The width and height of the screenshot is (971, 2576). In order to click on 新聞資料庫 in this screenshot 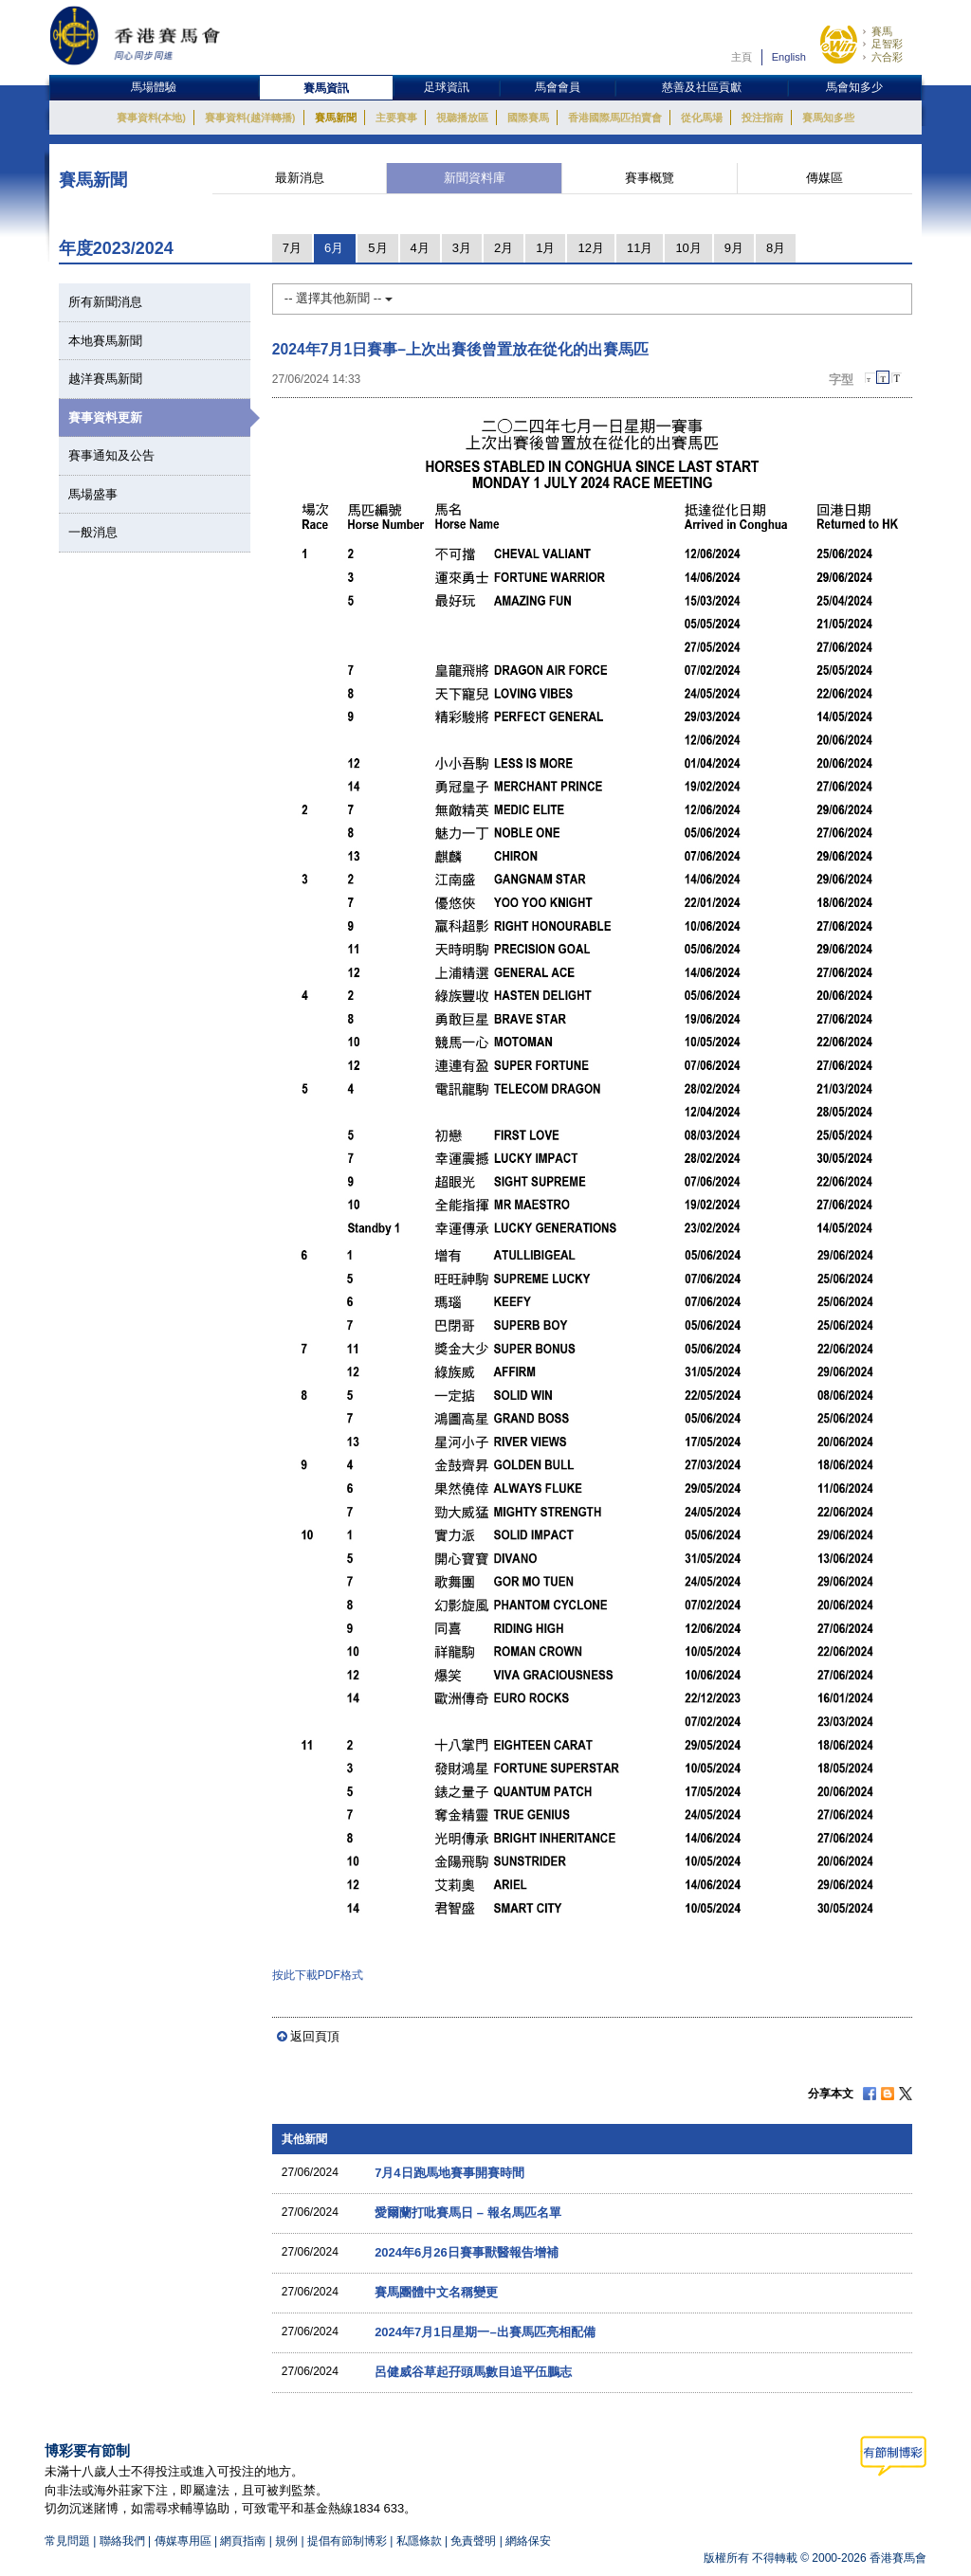, I will do `click(474, 178)`.